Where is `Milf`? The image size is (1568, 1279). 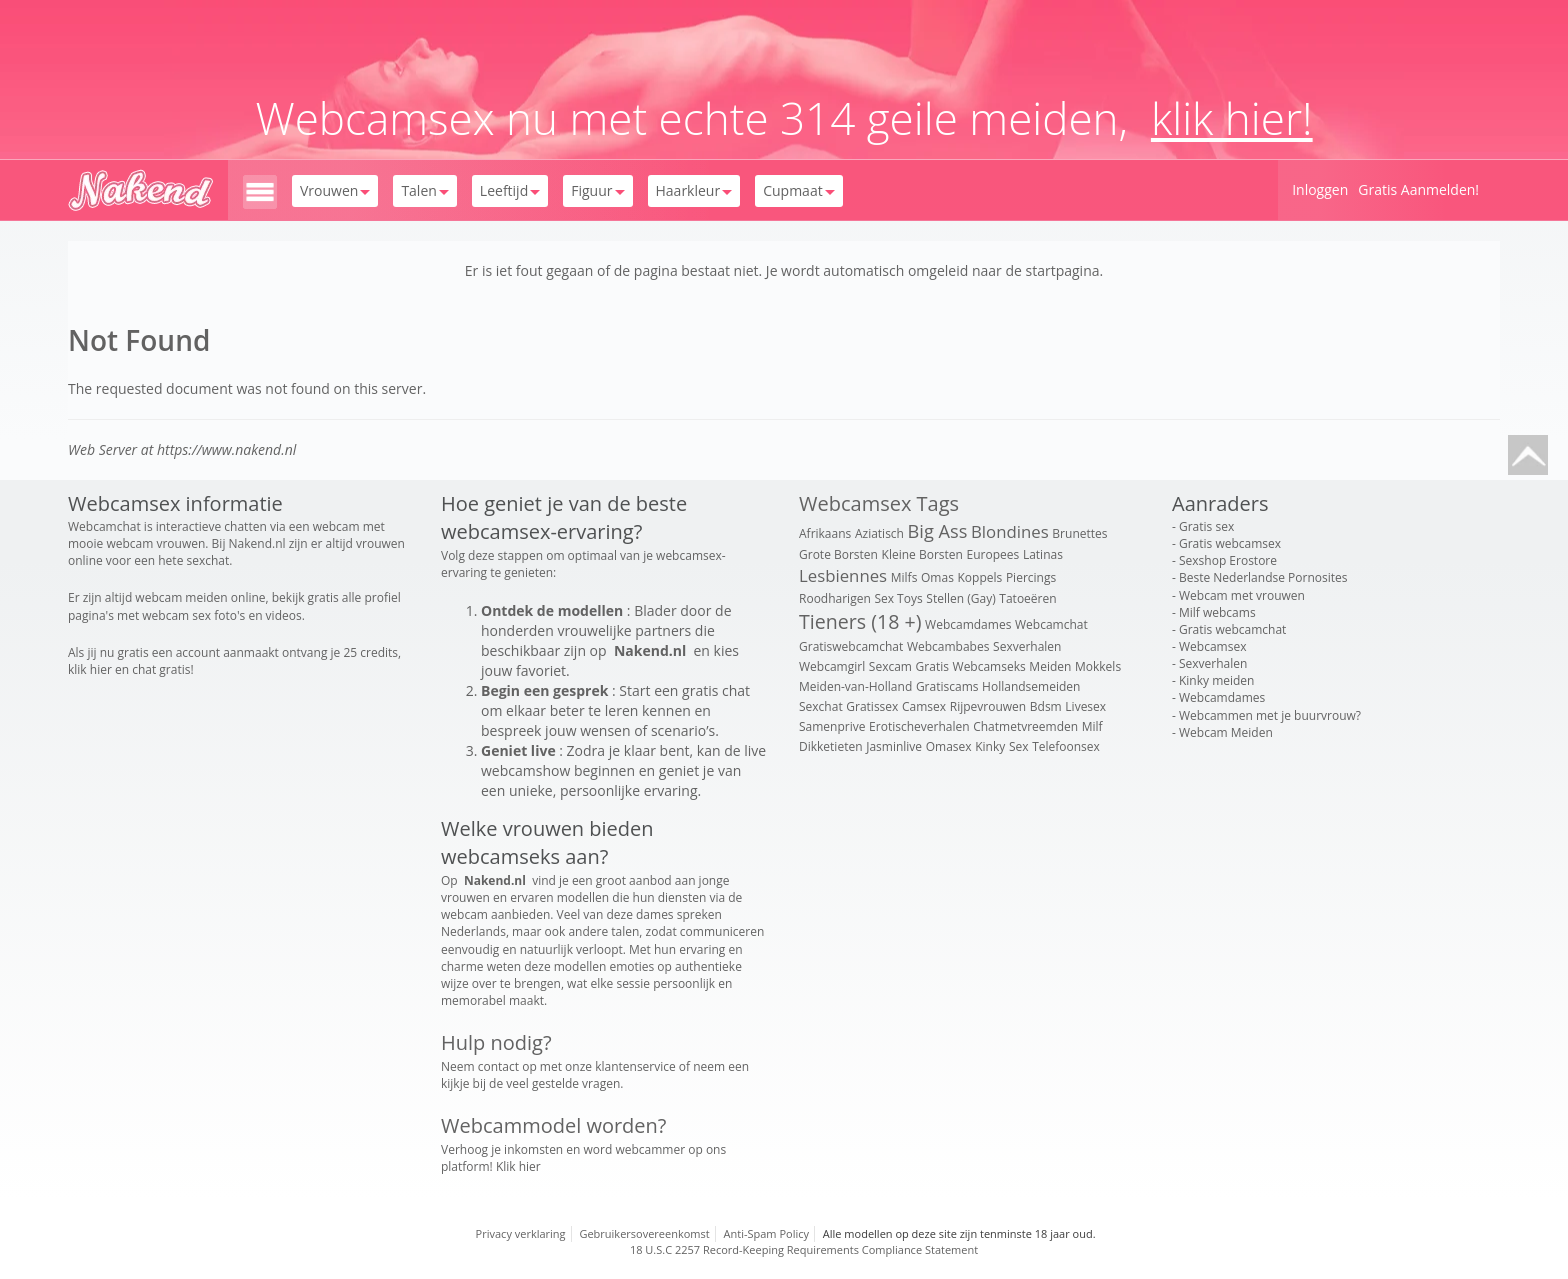
Milf is located at coordinates (1092, 726).